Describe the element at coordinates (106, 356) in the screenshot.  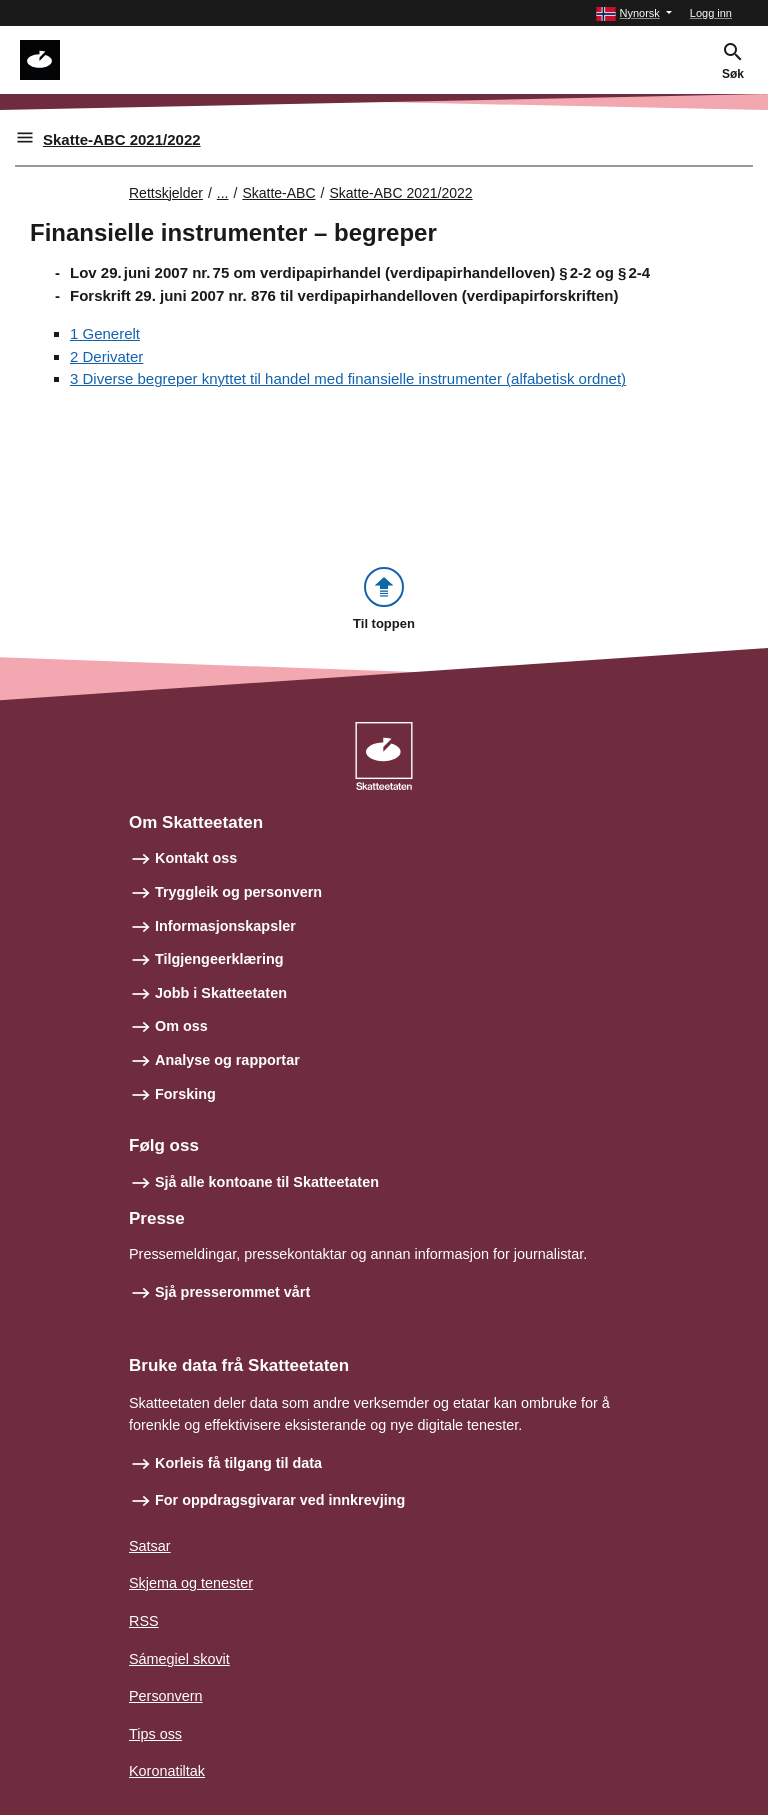
I see `2 Derivater` at that location.